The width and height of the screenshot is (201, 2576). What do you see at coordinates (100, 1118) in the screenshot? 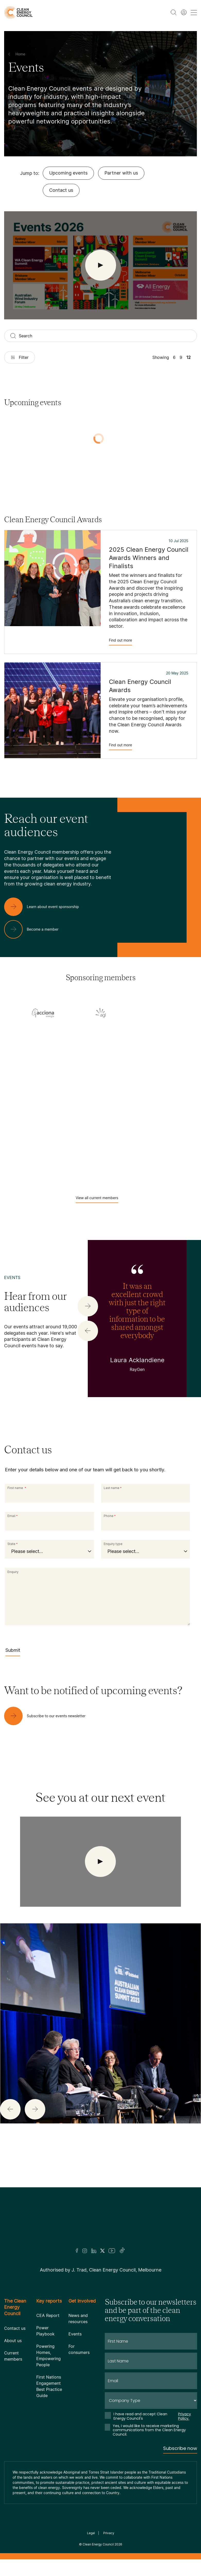
I see `[Solis]` at bounding box center [100, 1118].